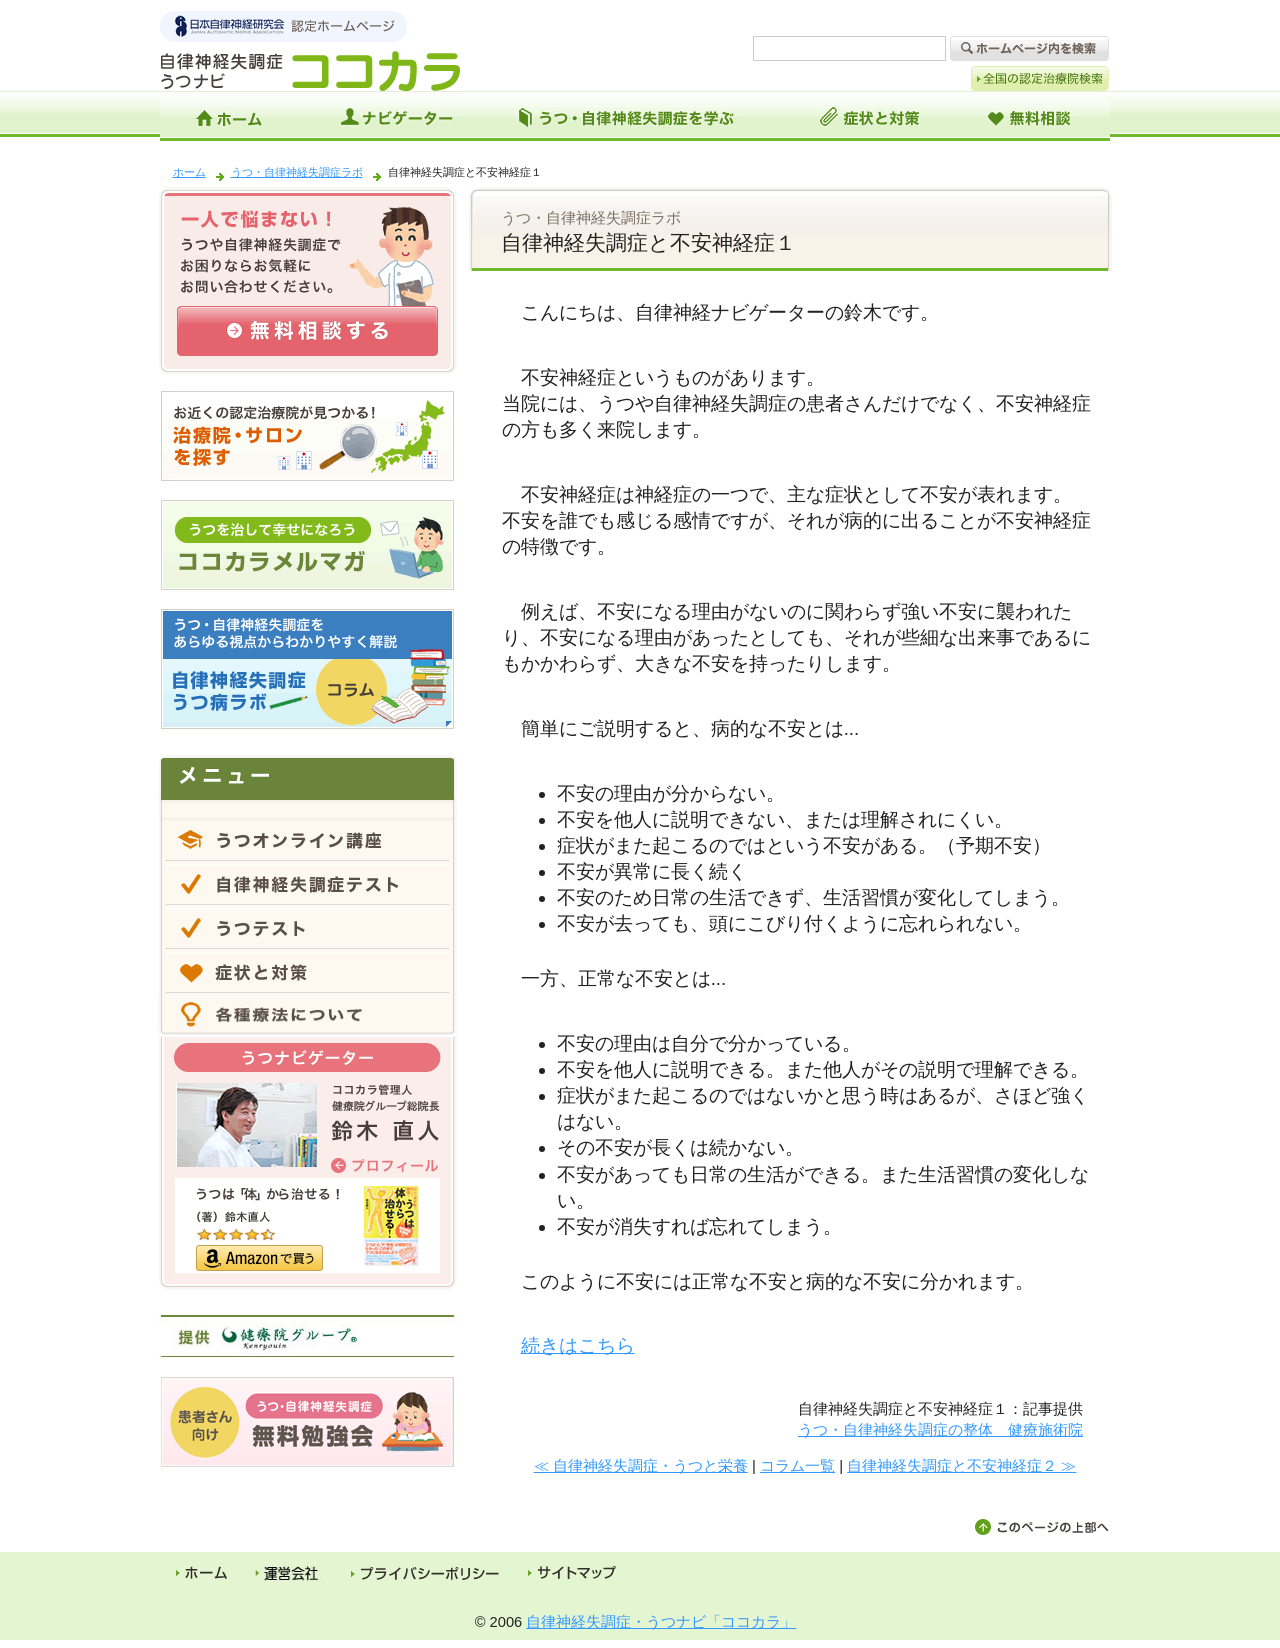  Describe the element at coordinates (661, 1622) in the screenshot. I see `自律神経失調症・うつナビ「ココカラ」` at that location.